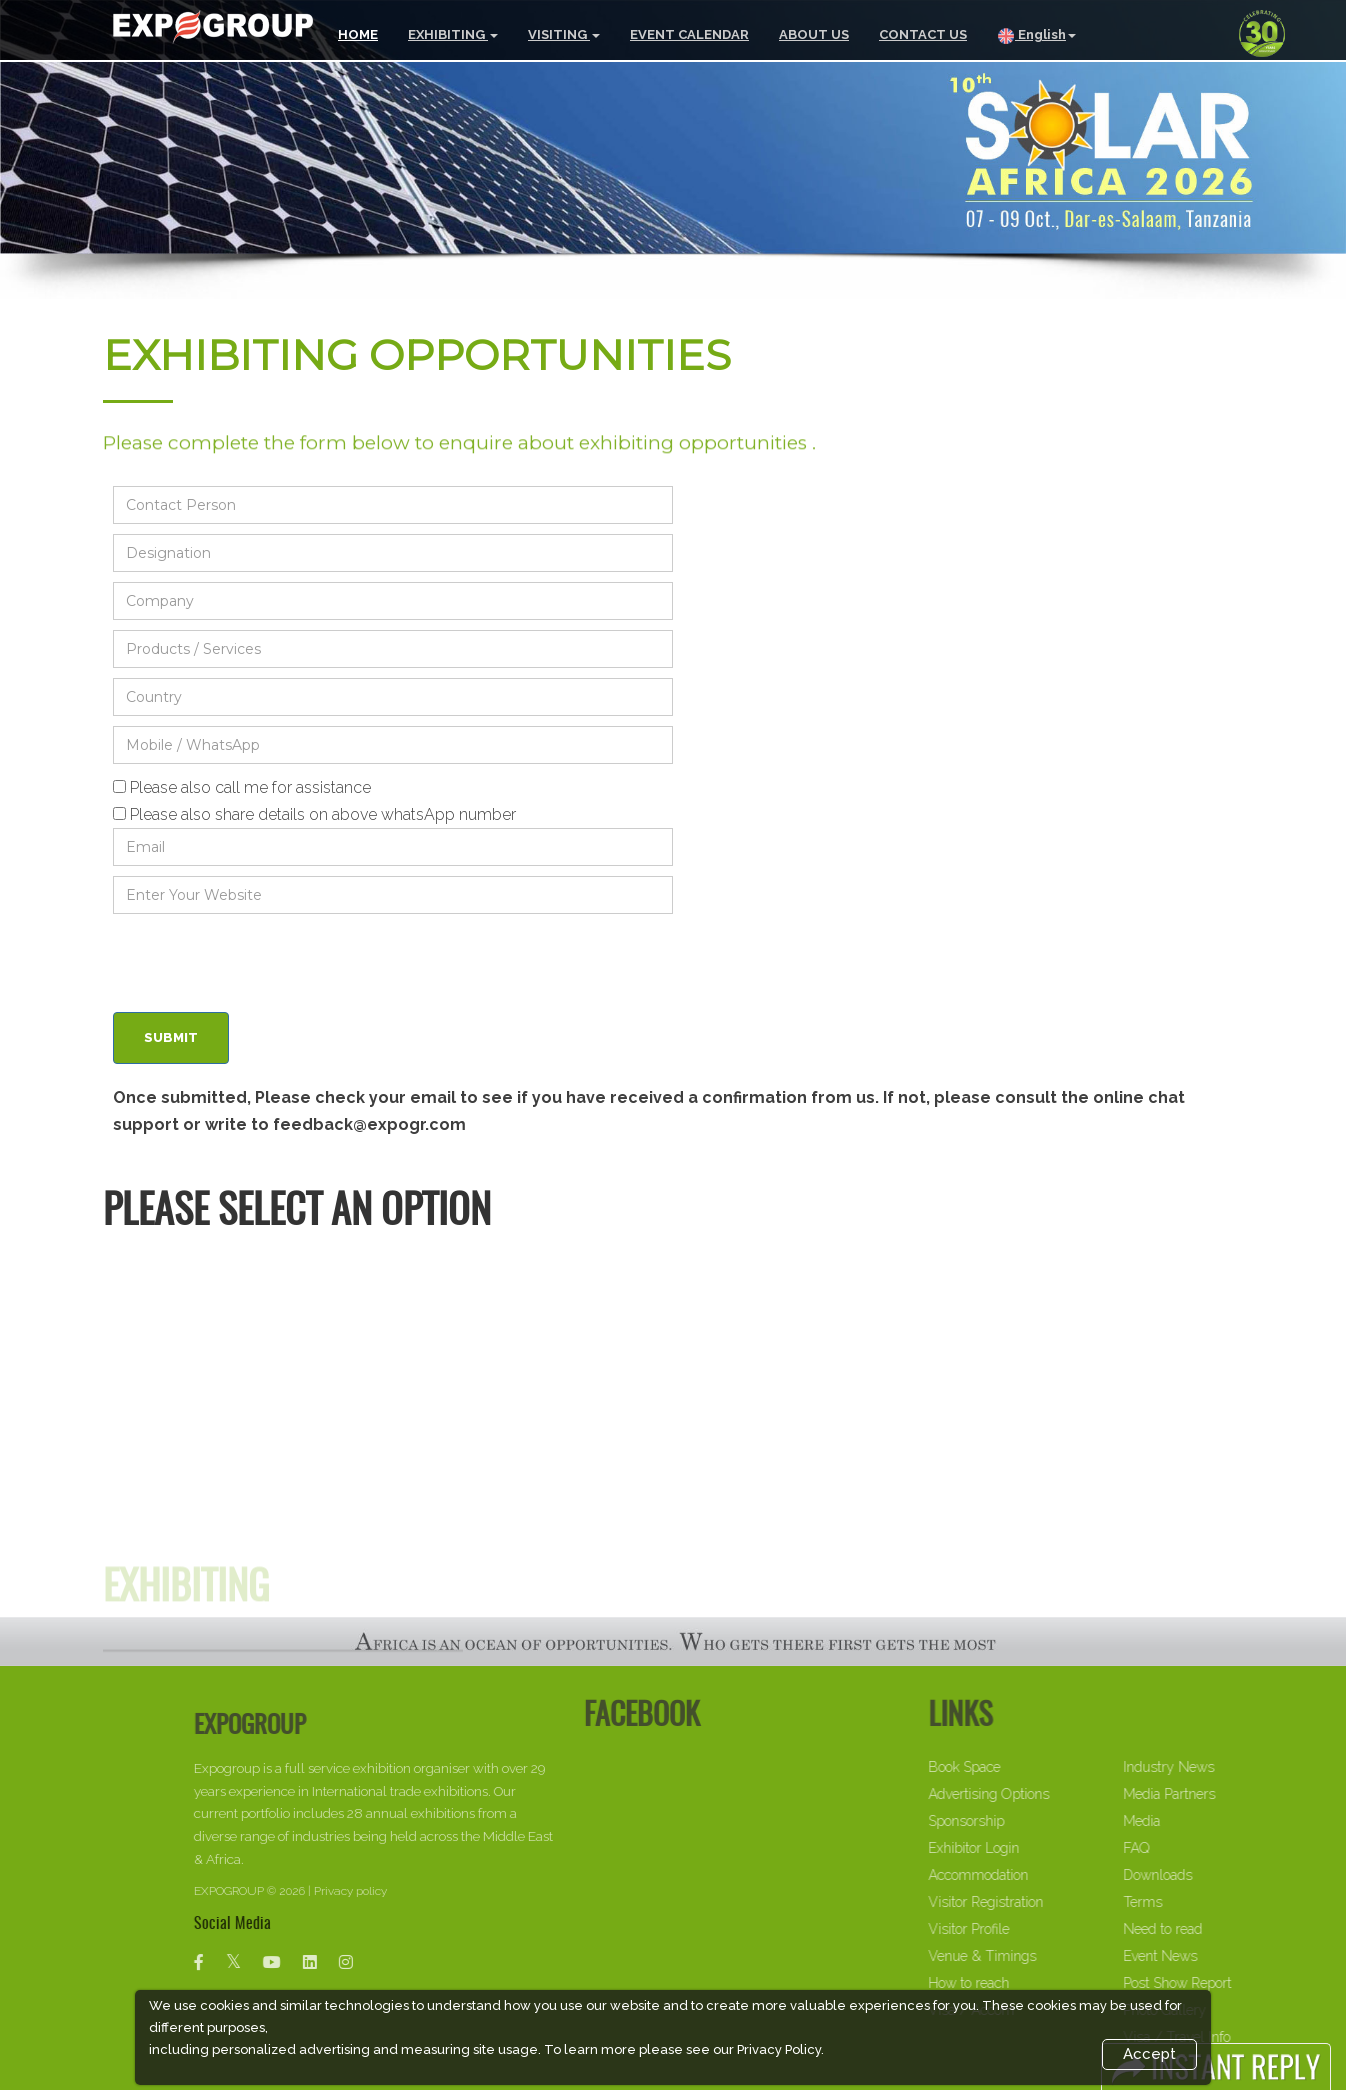 This screenshot has width=1346, height=2090. Describe the element at coordinates (1218, 1767) in the screenshot. I see `Industry News` at that location.